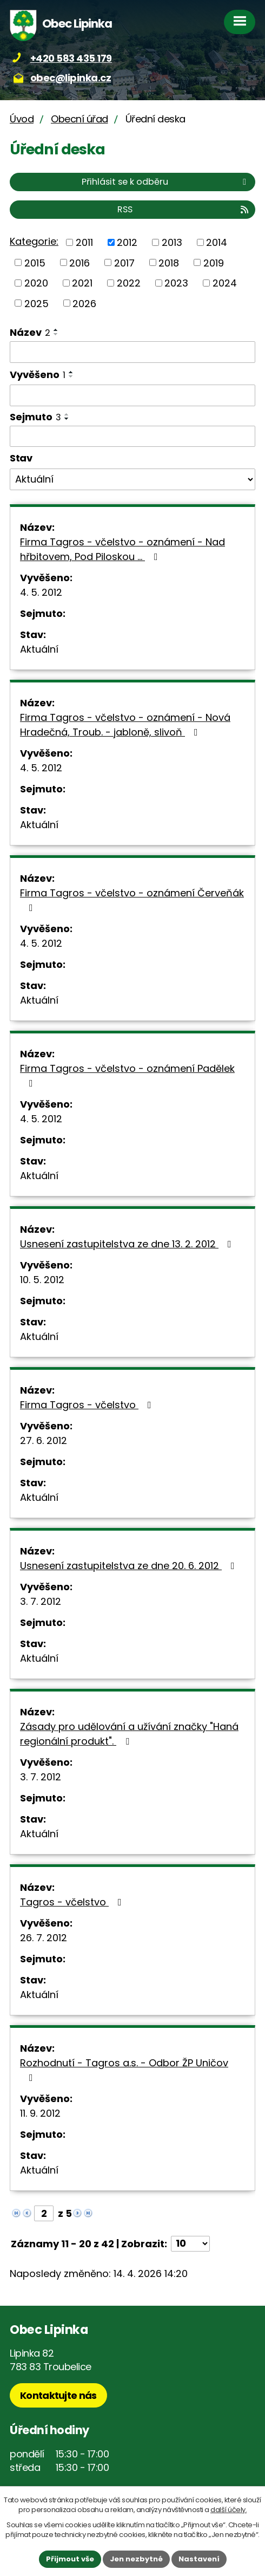 Image resolution: width=265 pixels, height=2576 pixels. I want to click on 26. 7. 2012, so click(43, 1937).